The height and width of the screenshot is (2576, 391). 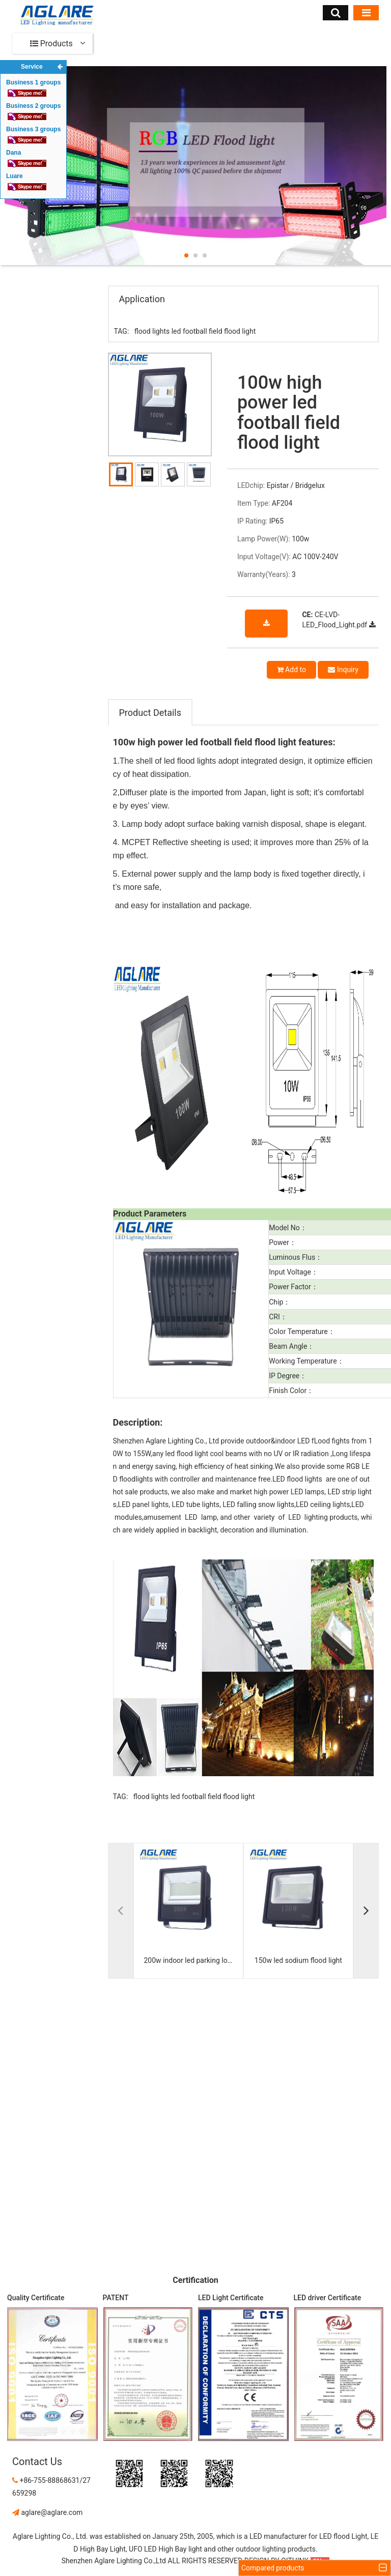 What do you see at coordinates (47, 2512) in the screenshot?
I see `aglare@aglare.com` at bounding box center [47, 2512].